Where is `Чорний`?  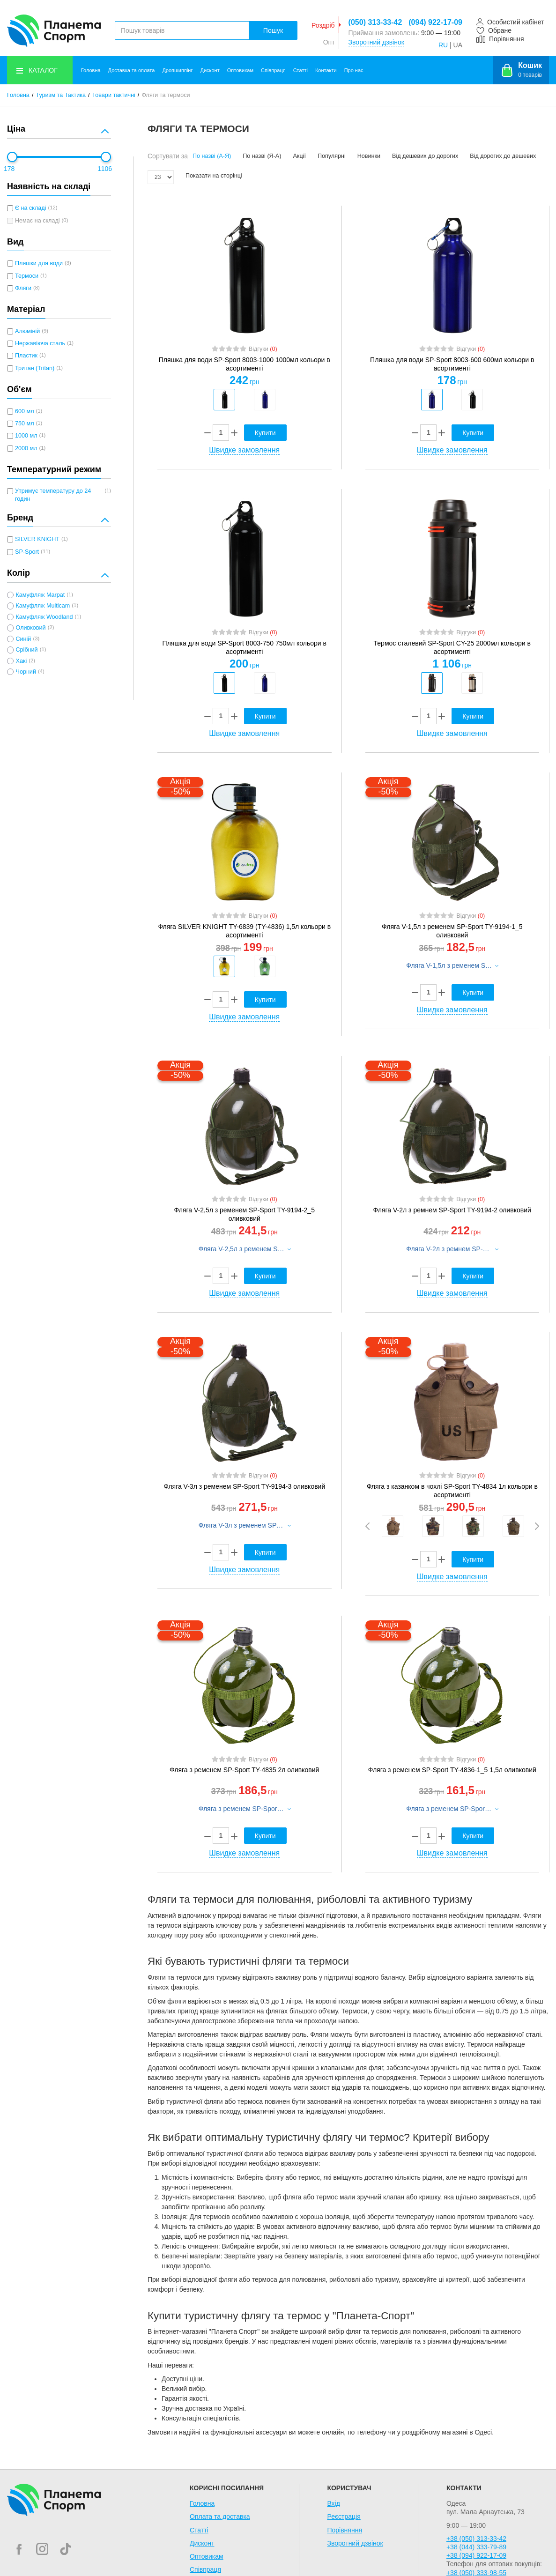
Чорний is located at coordinates (25, 671).